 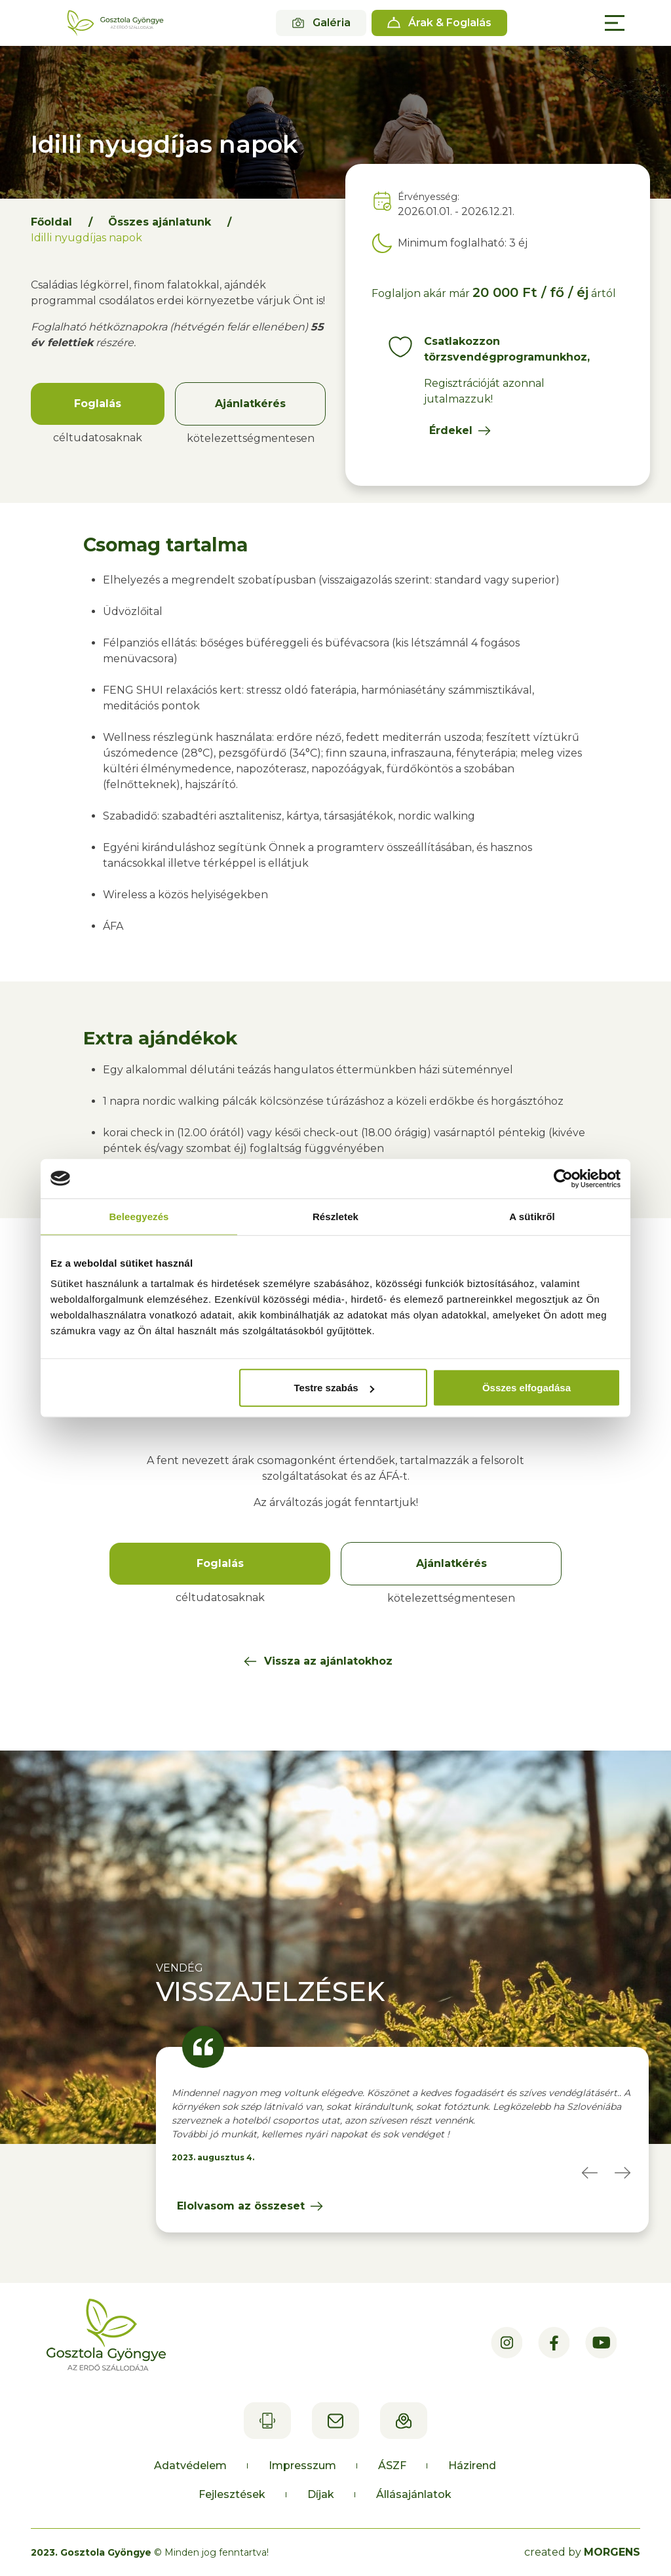 I want to click on Vissza az ajánlatokhoz, so click(x=328, y=1661).